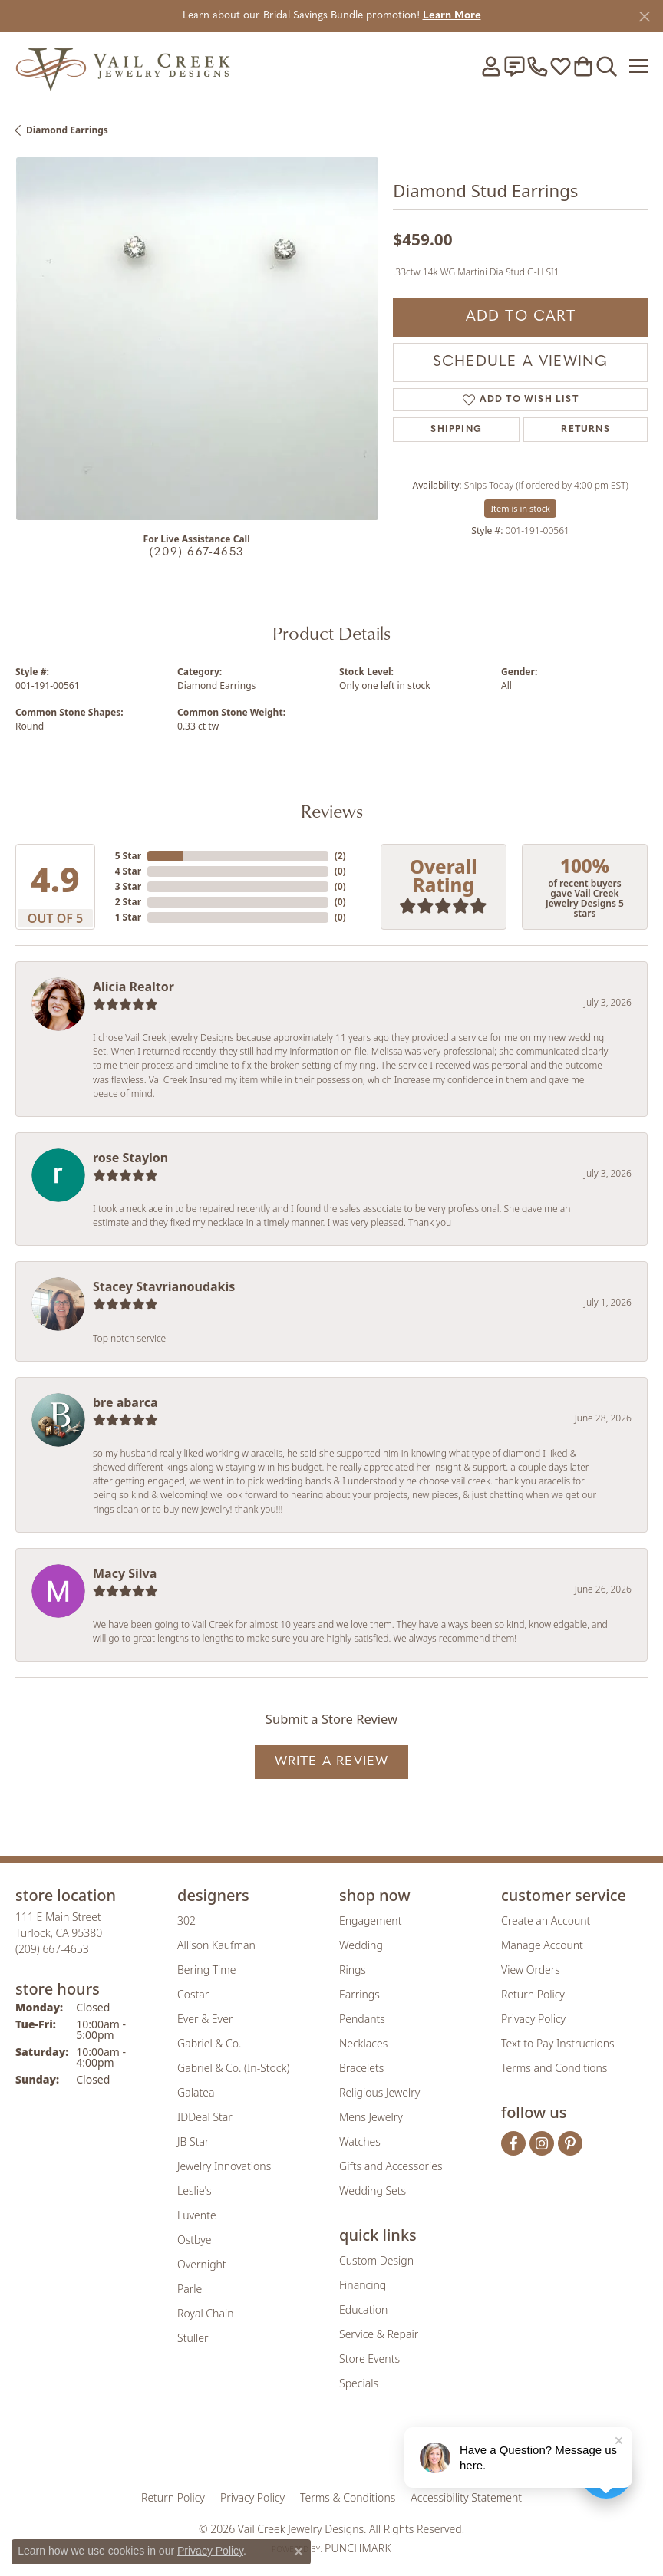  What do you see at coordinates (67, 130) in the screenshot?
I see `Diamond Earrings` at bounding box center [67, 130].